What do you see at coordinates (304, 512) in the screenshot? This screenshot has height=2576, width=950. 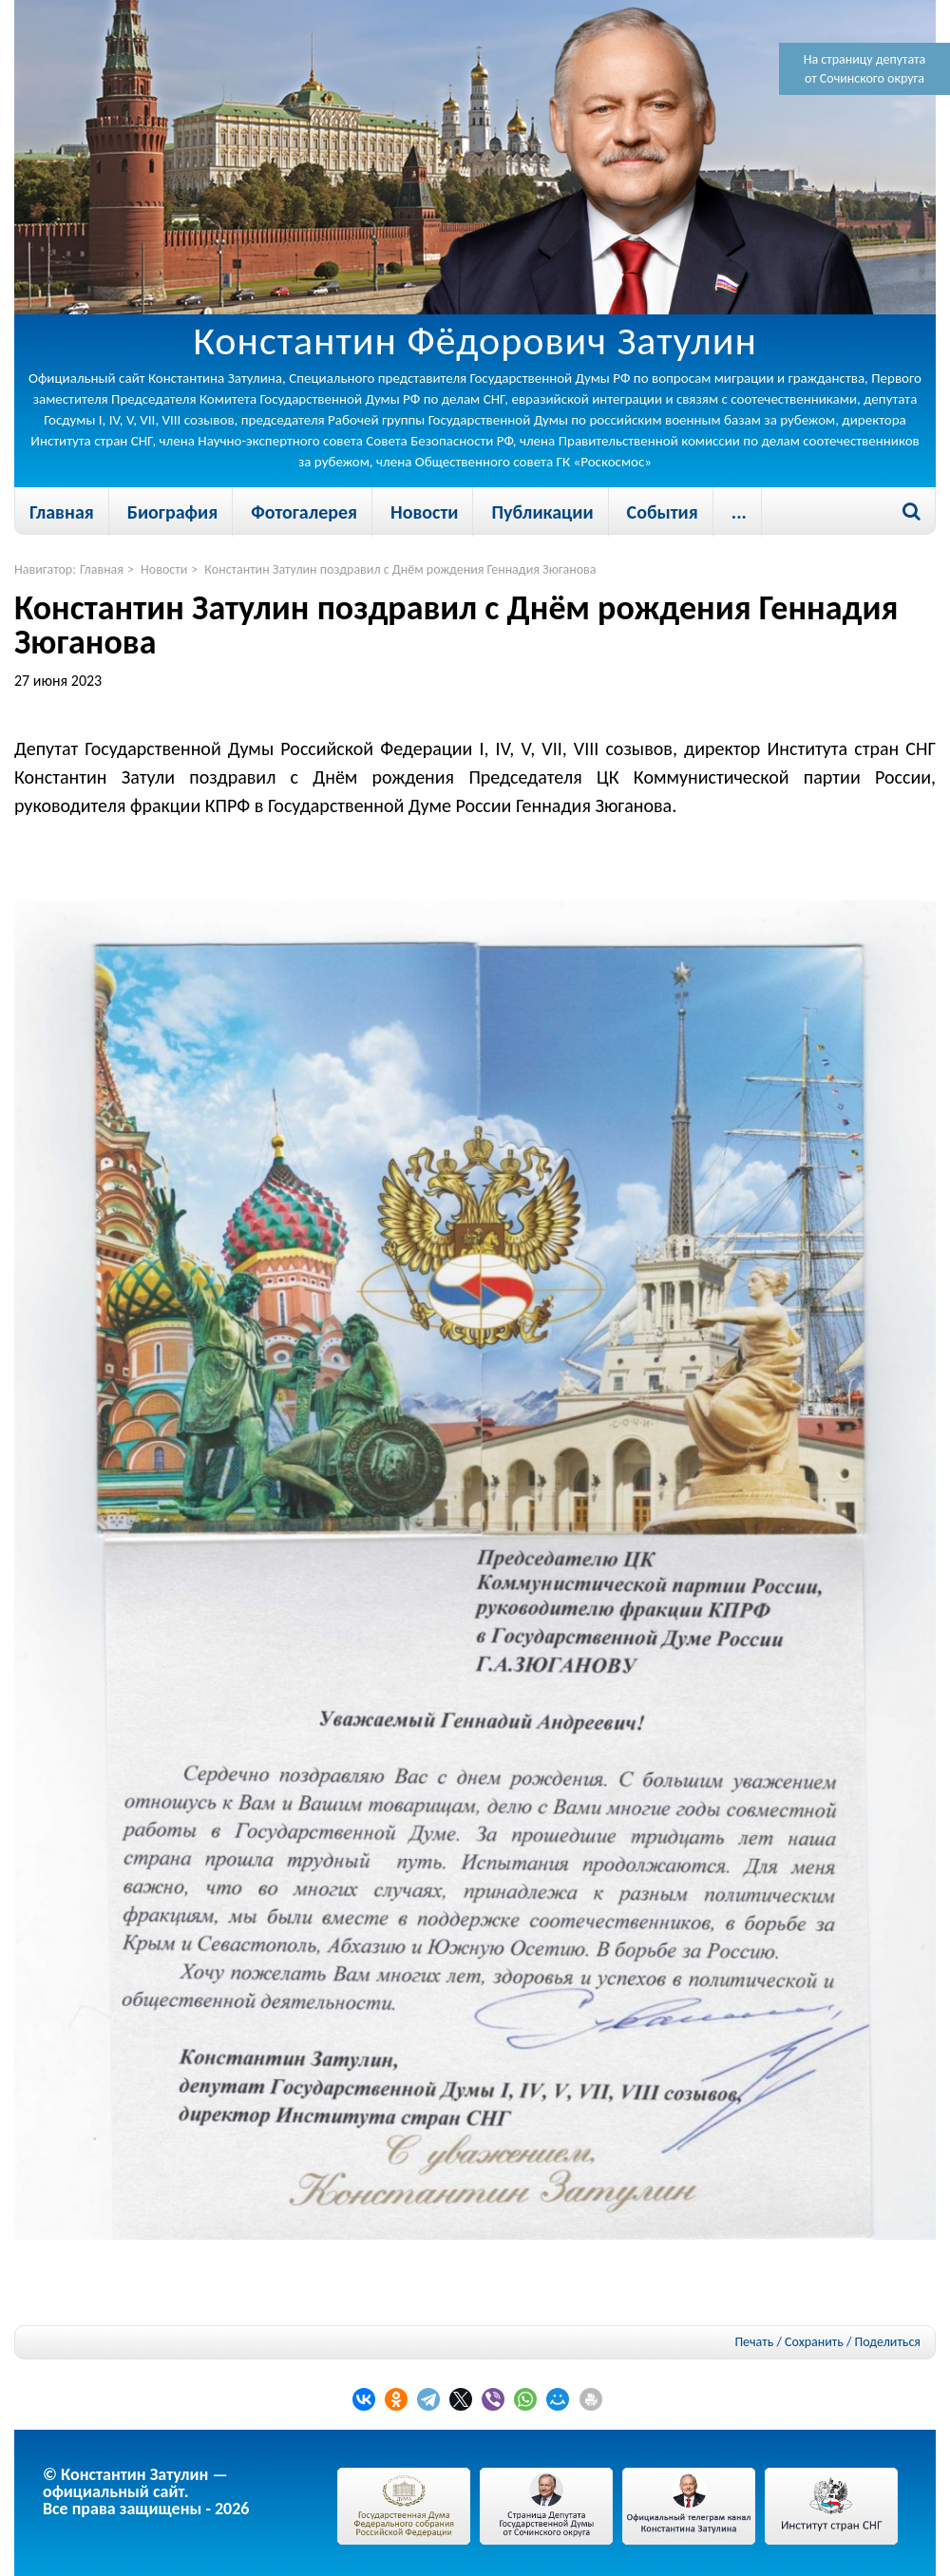 I see `Фотогалерея` at bounding box center [304, 512].